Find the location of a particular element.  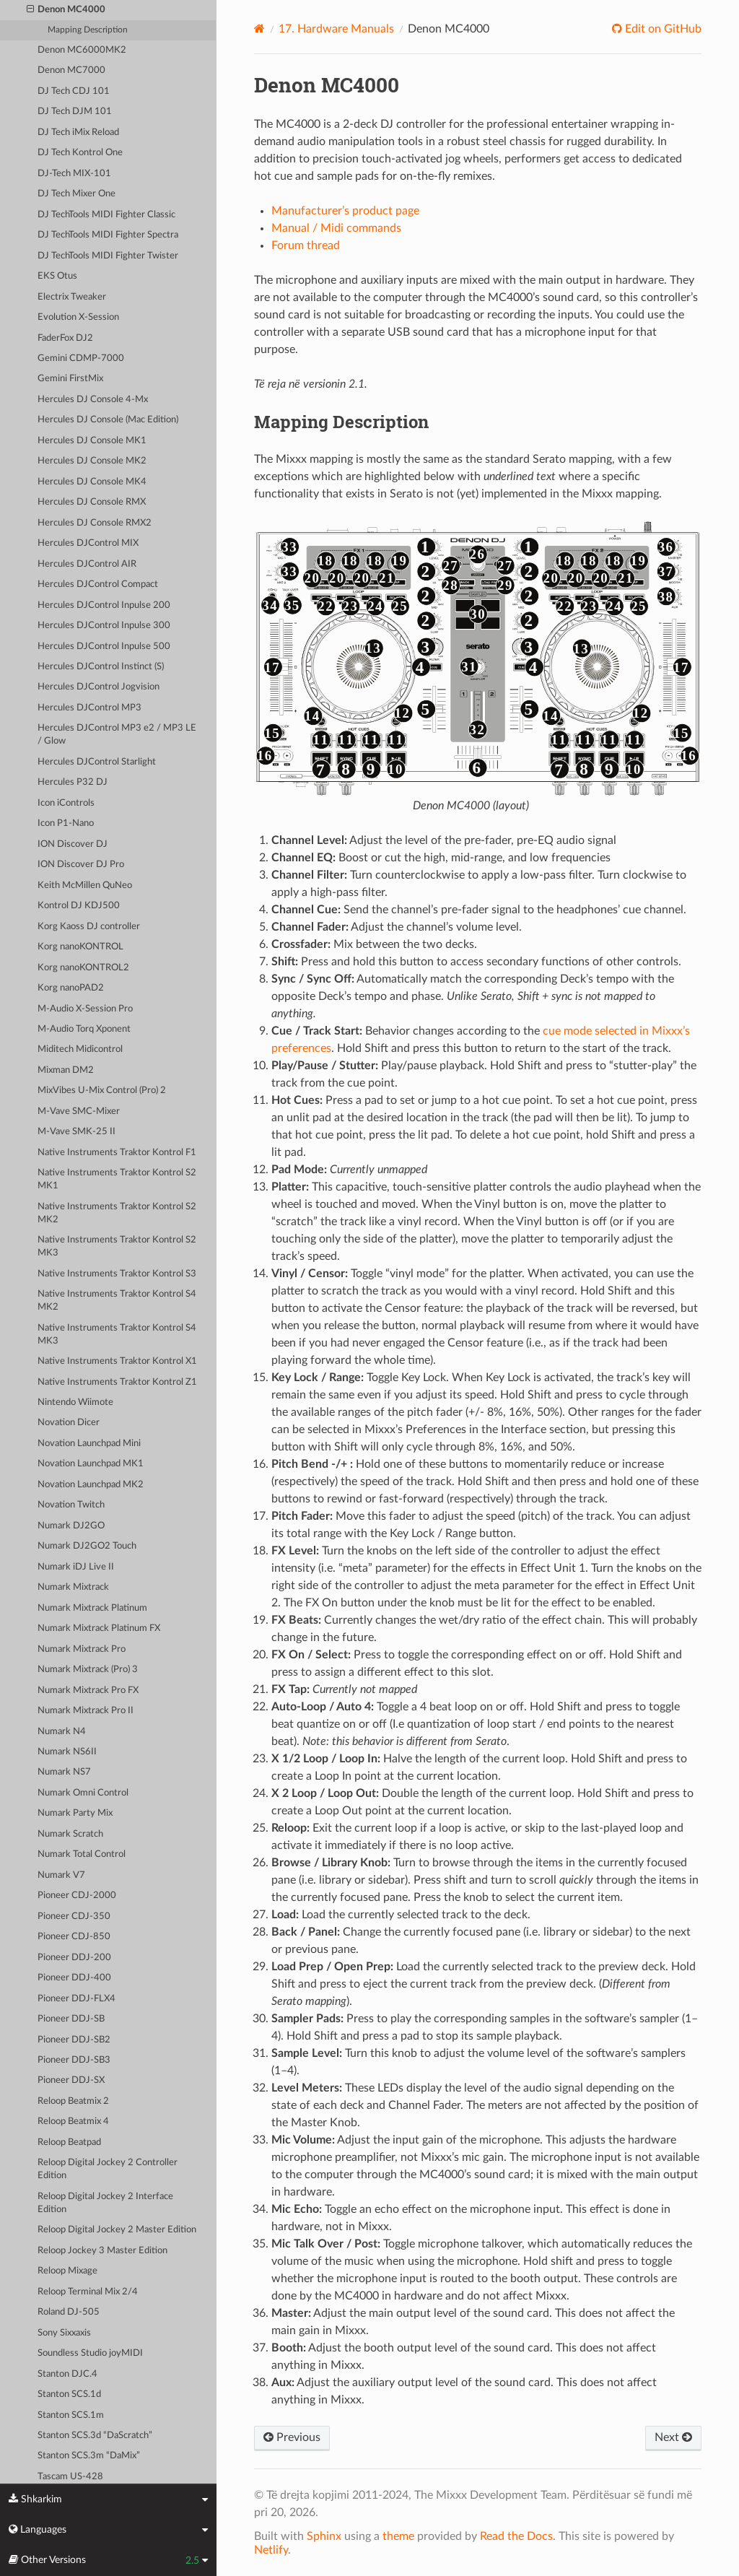

EKS Otus is located at coordinates (57, 276).